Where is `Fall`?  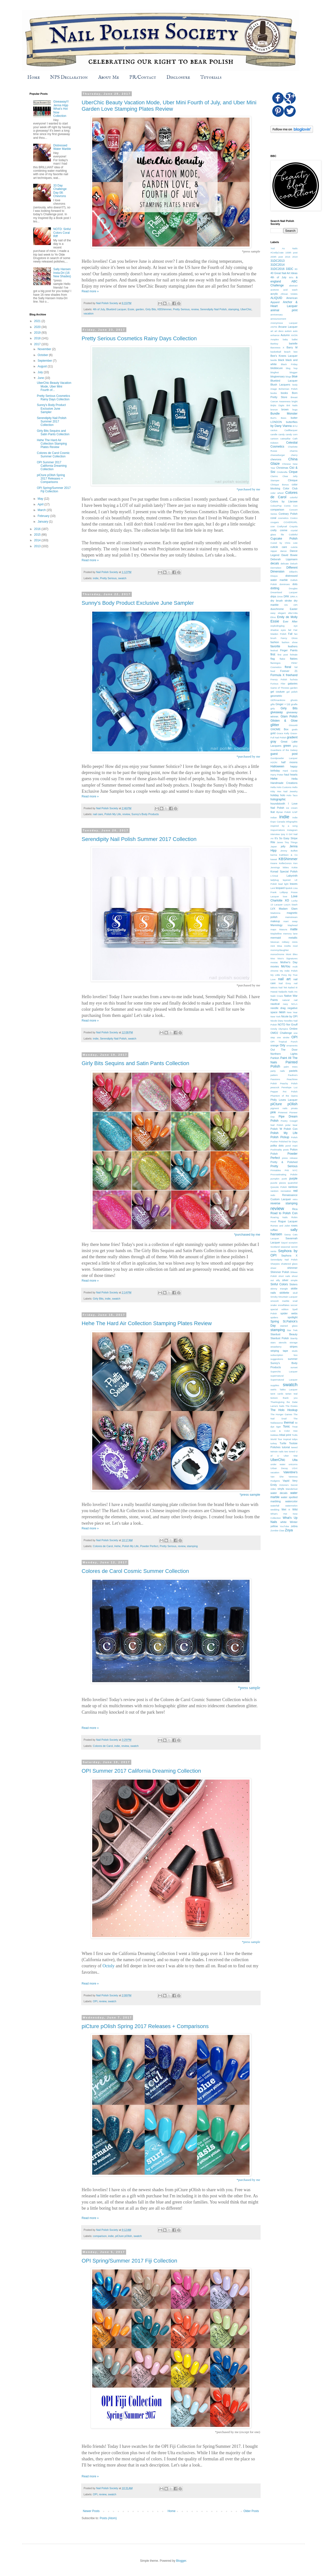 Fall is located at coordinates (290, 633).